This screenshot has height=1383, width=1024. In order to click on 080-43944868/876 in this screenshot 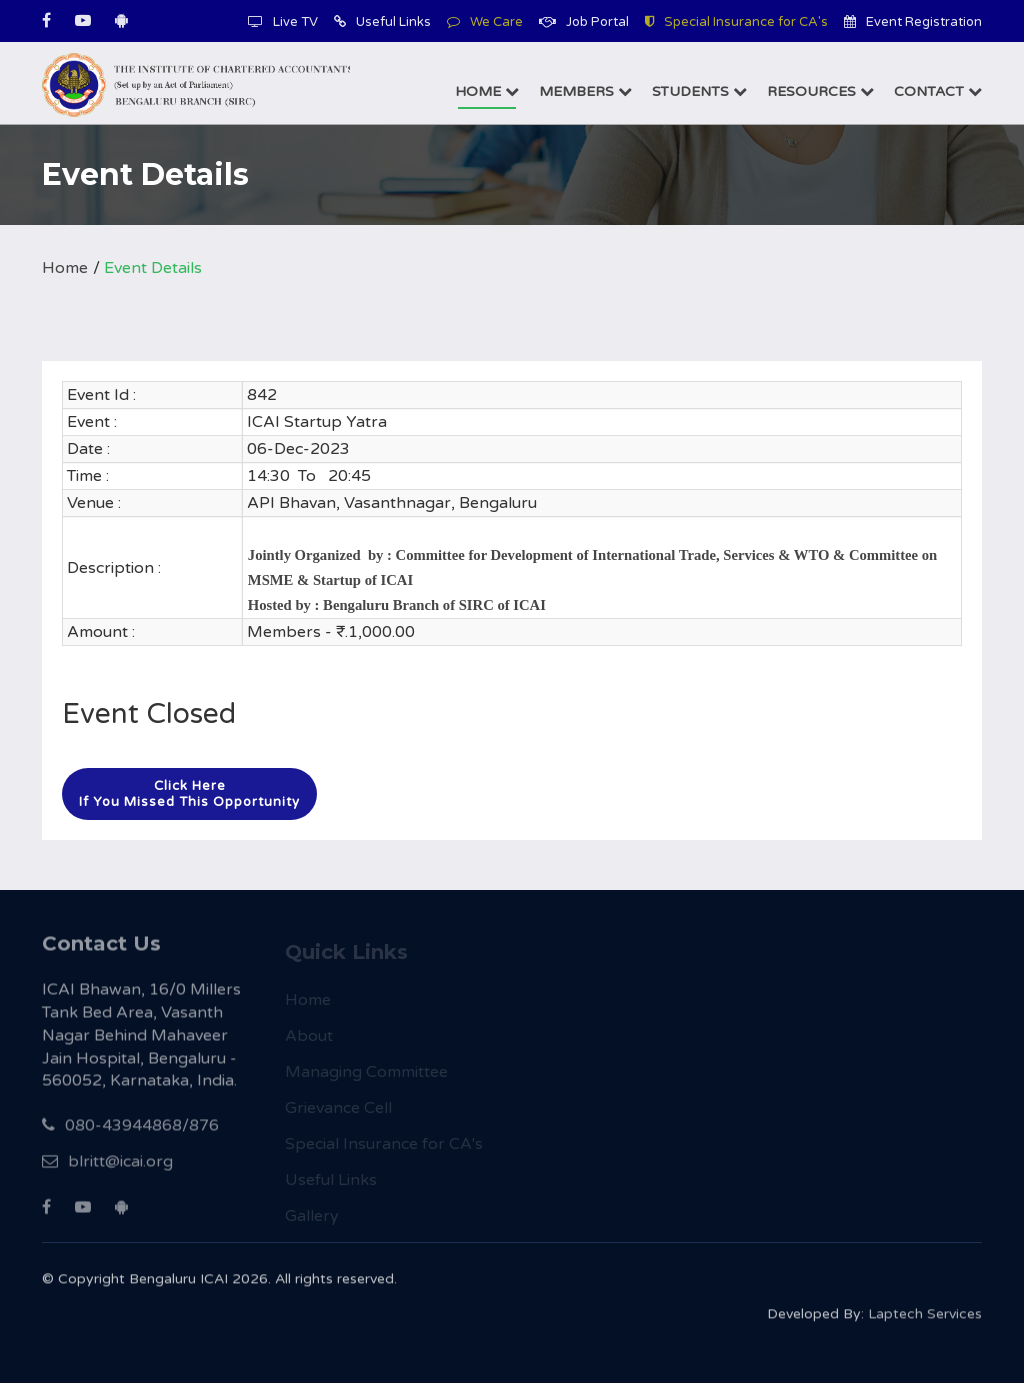, I will do `click(130, 1136)`.